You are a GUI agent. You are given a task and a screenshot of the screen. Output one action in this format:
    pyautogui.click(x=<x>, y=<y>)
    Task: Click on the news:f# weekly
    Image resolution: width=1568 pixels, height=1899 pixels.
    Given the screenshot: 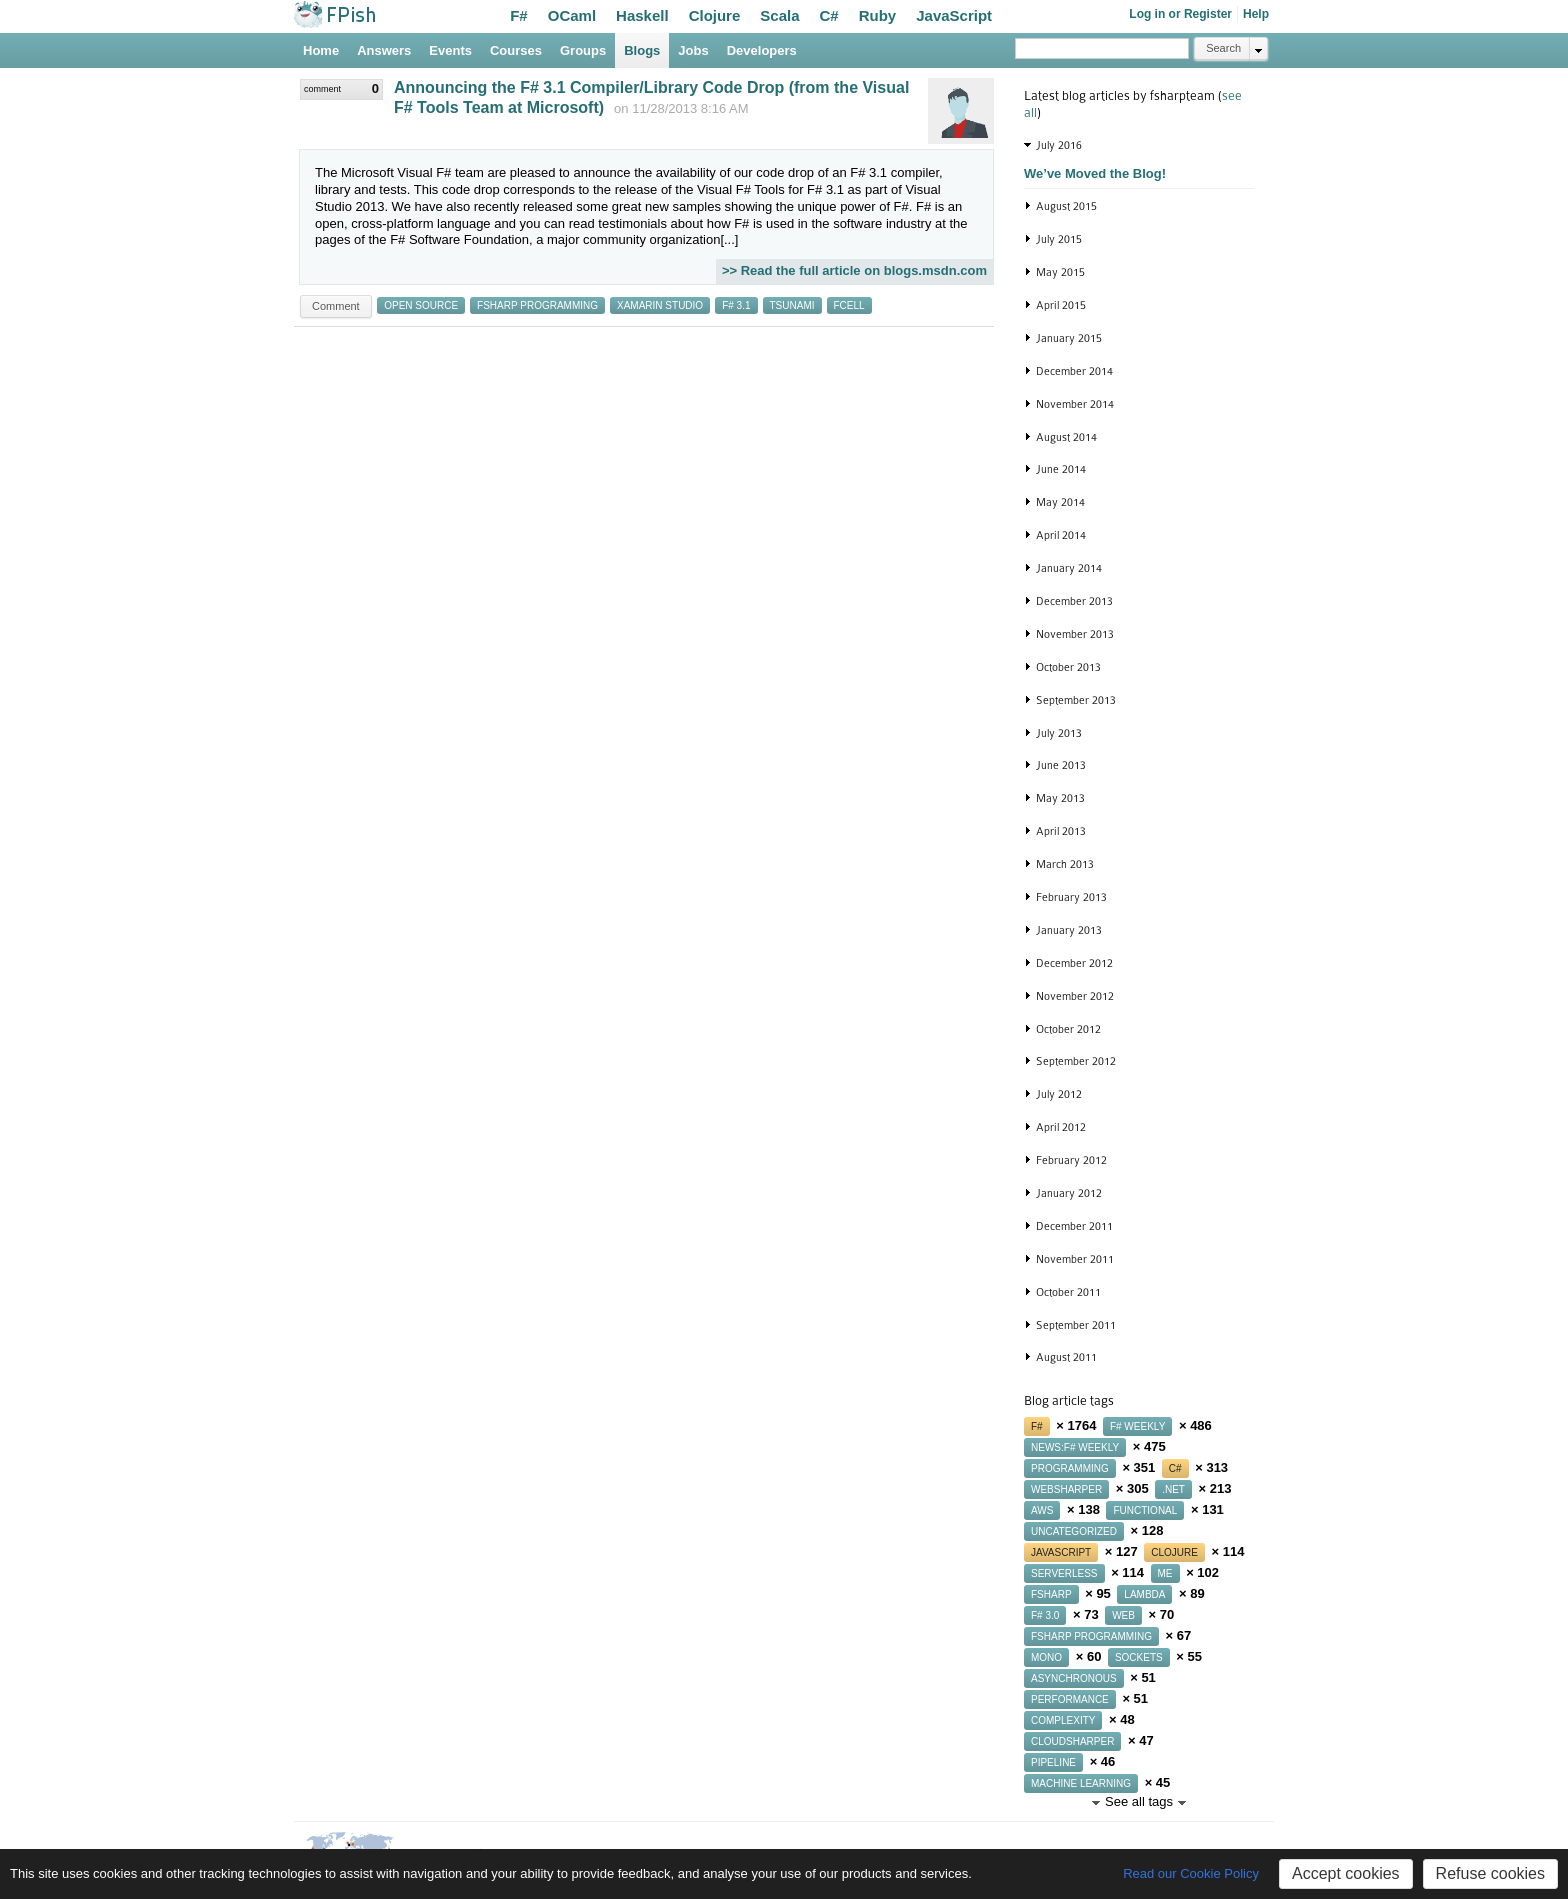 What is the action you would take?
    pyautogui.click(x=1075, y=1447)
    